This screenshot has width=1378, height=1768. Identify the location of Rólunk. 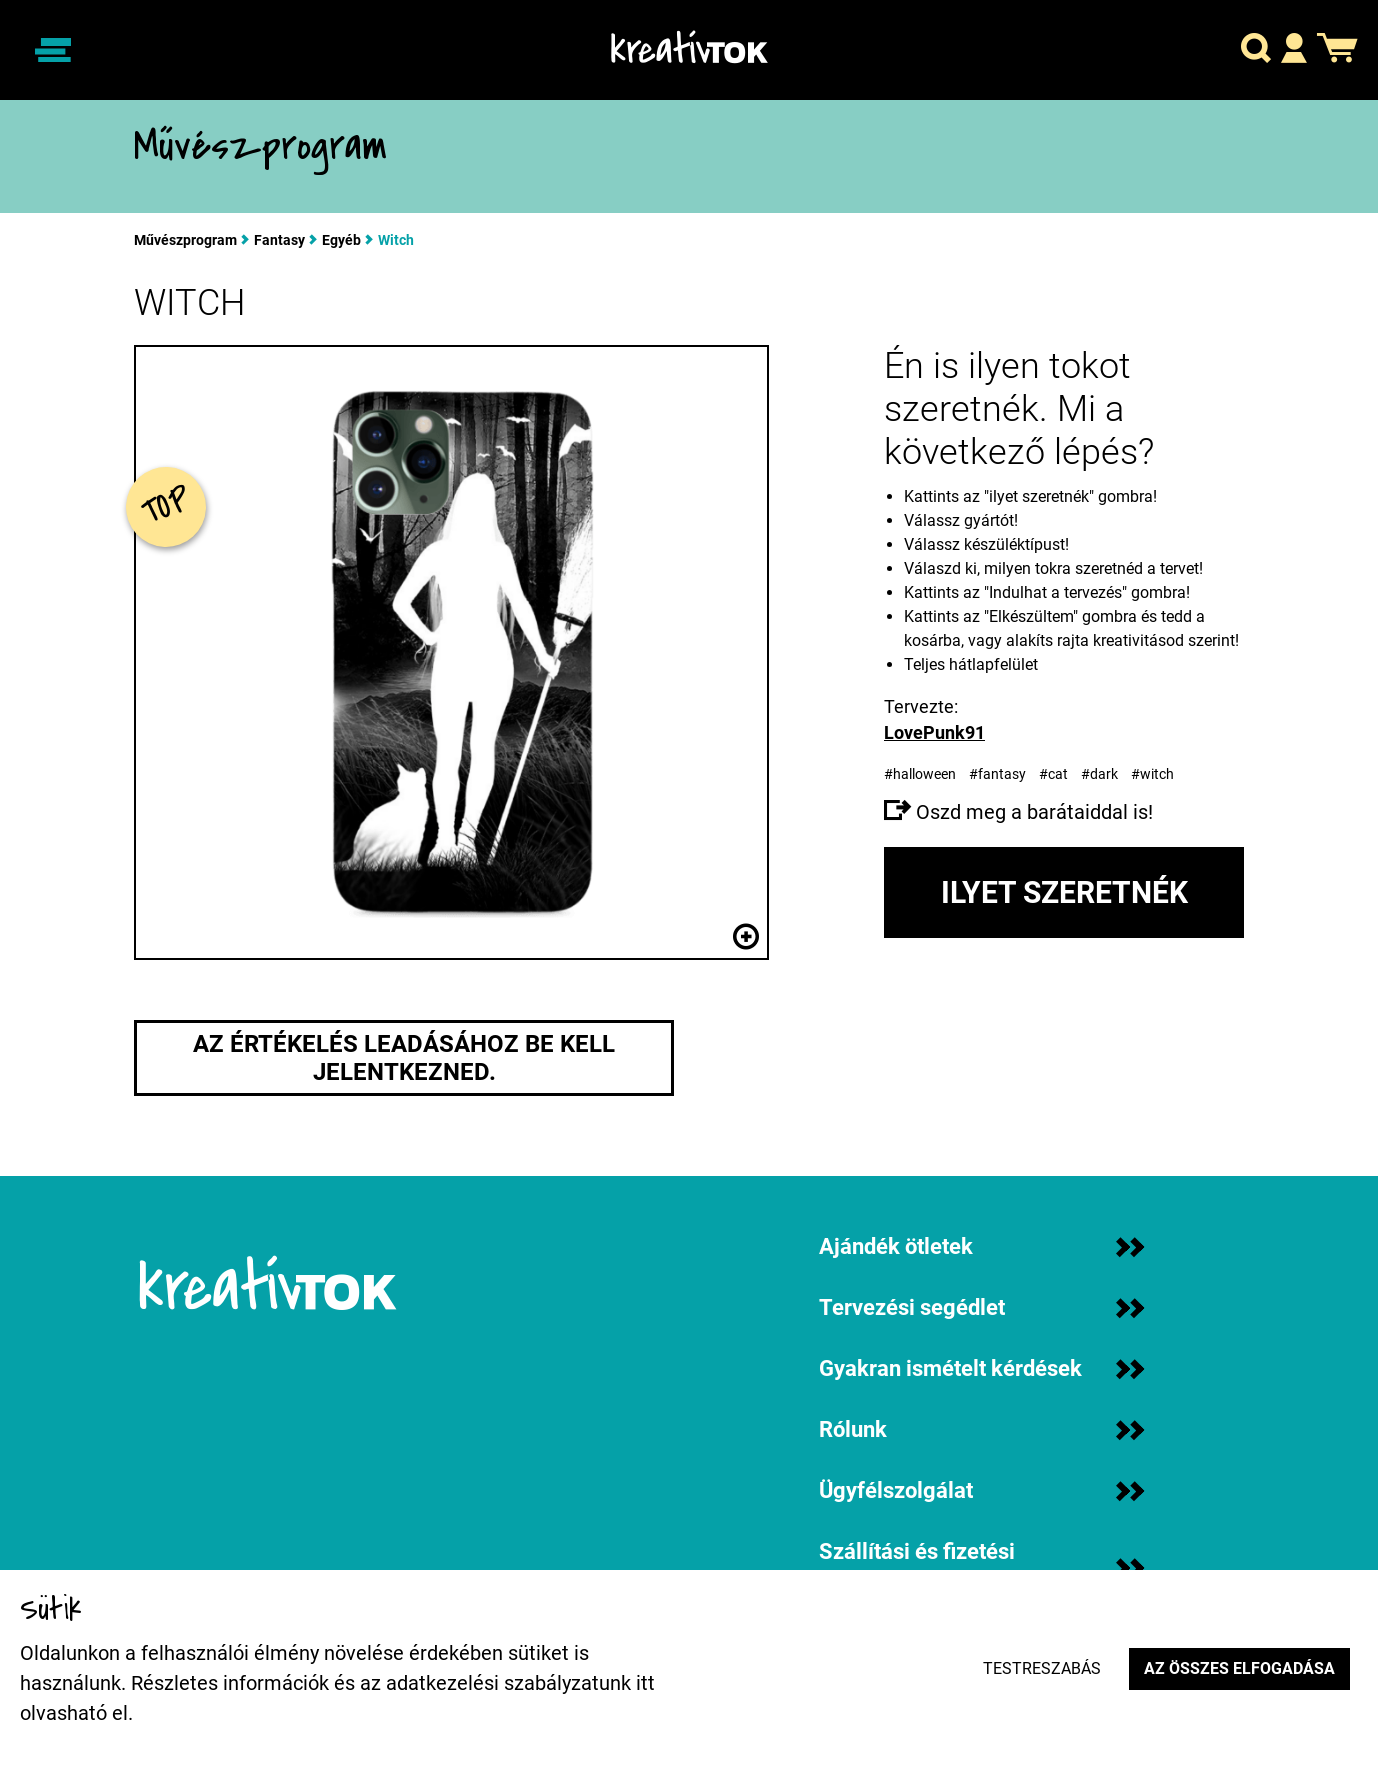
(981, 1429).